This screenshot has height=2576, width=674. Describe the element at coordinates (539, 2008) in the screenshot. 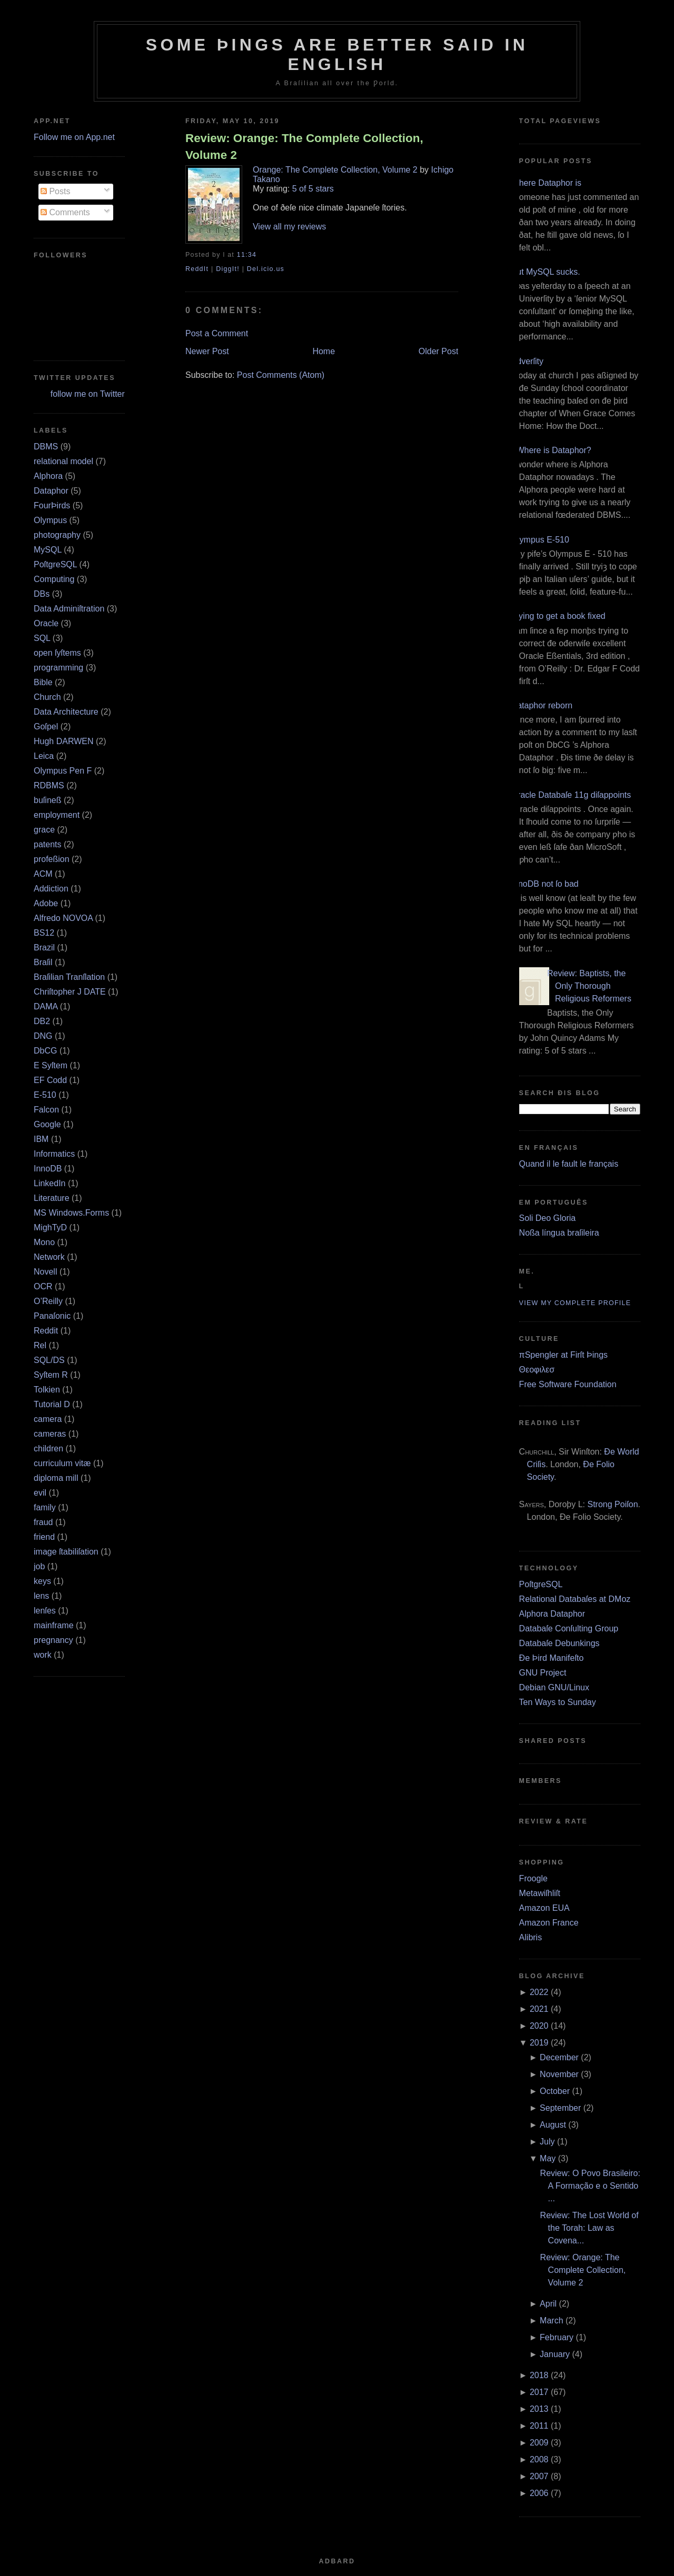

I see `2021` at that location.